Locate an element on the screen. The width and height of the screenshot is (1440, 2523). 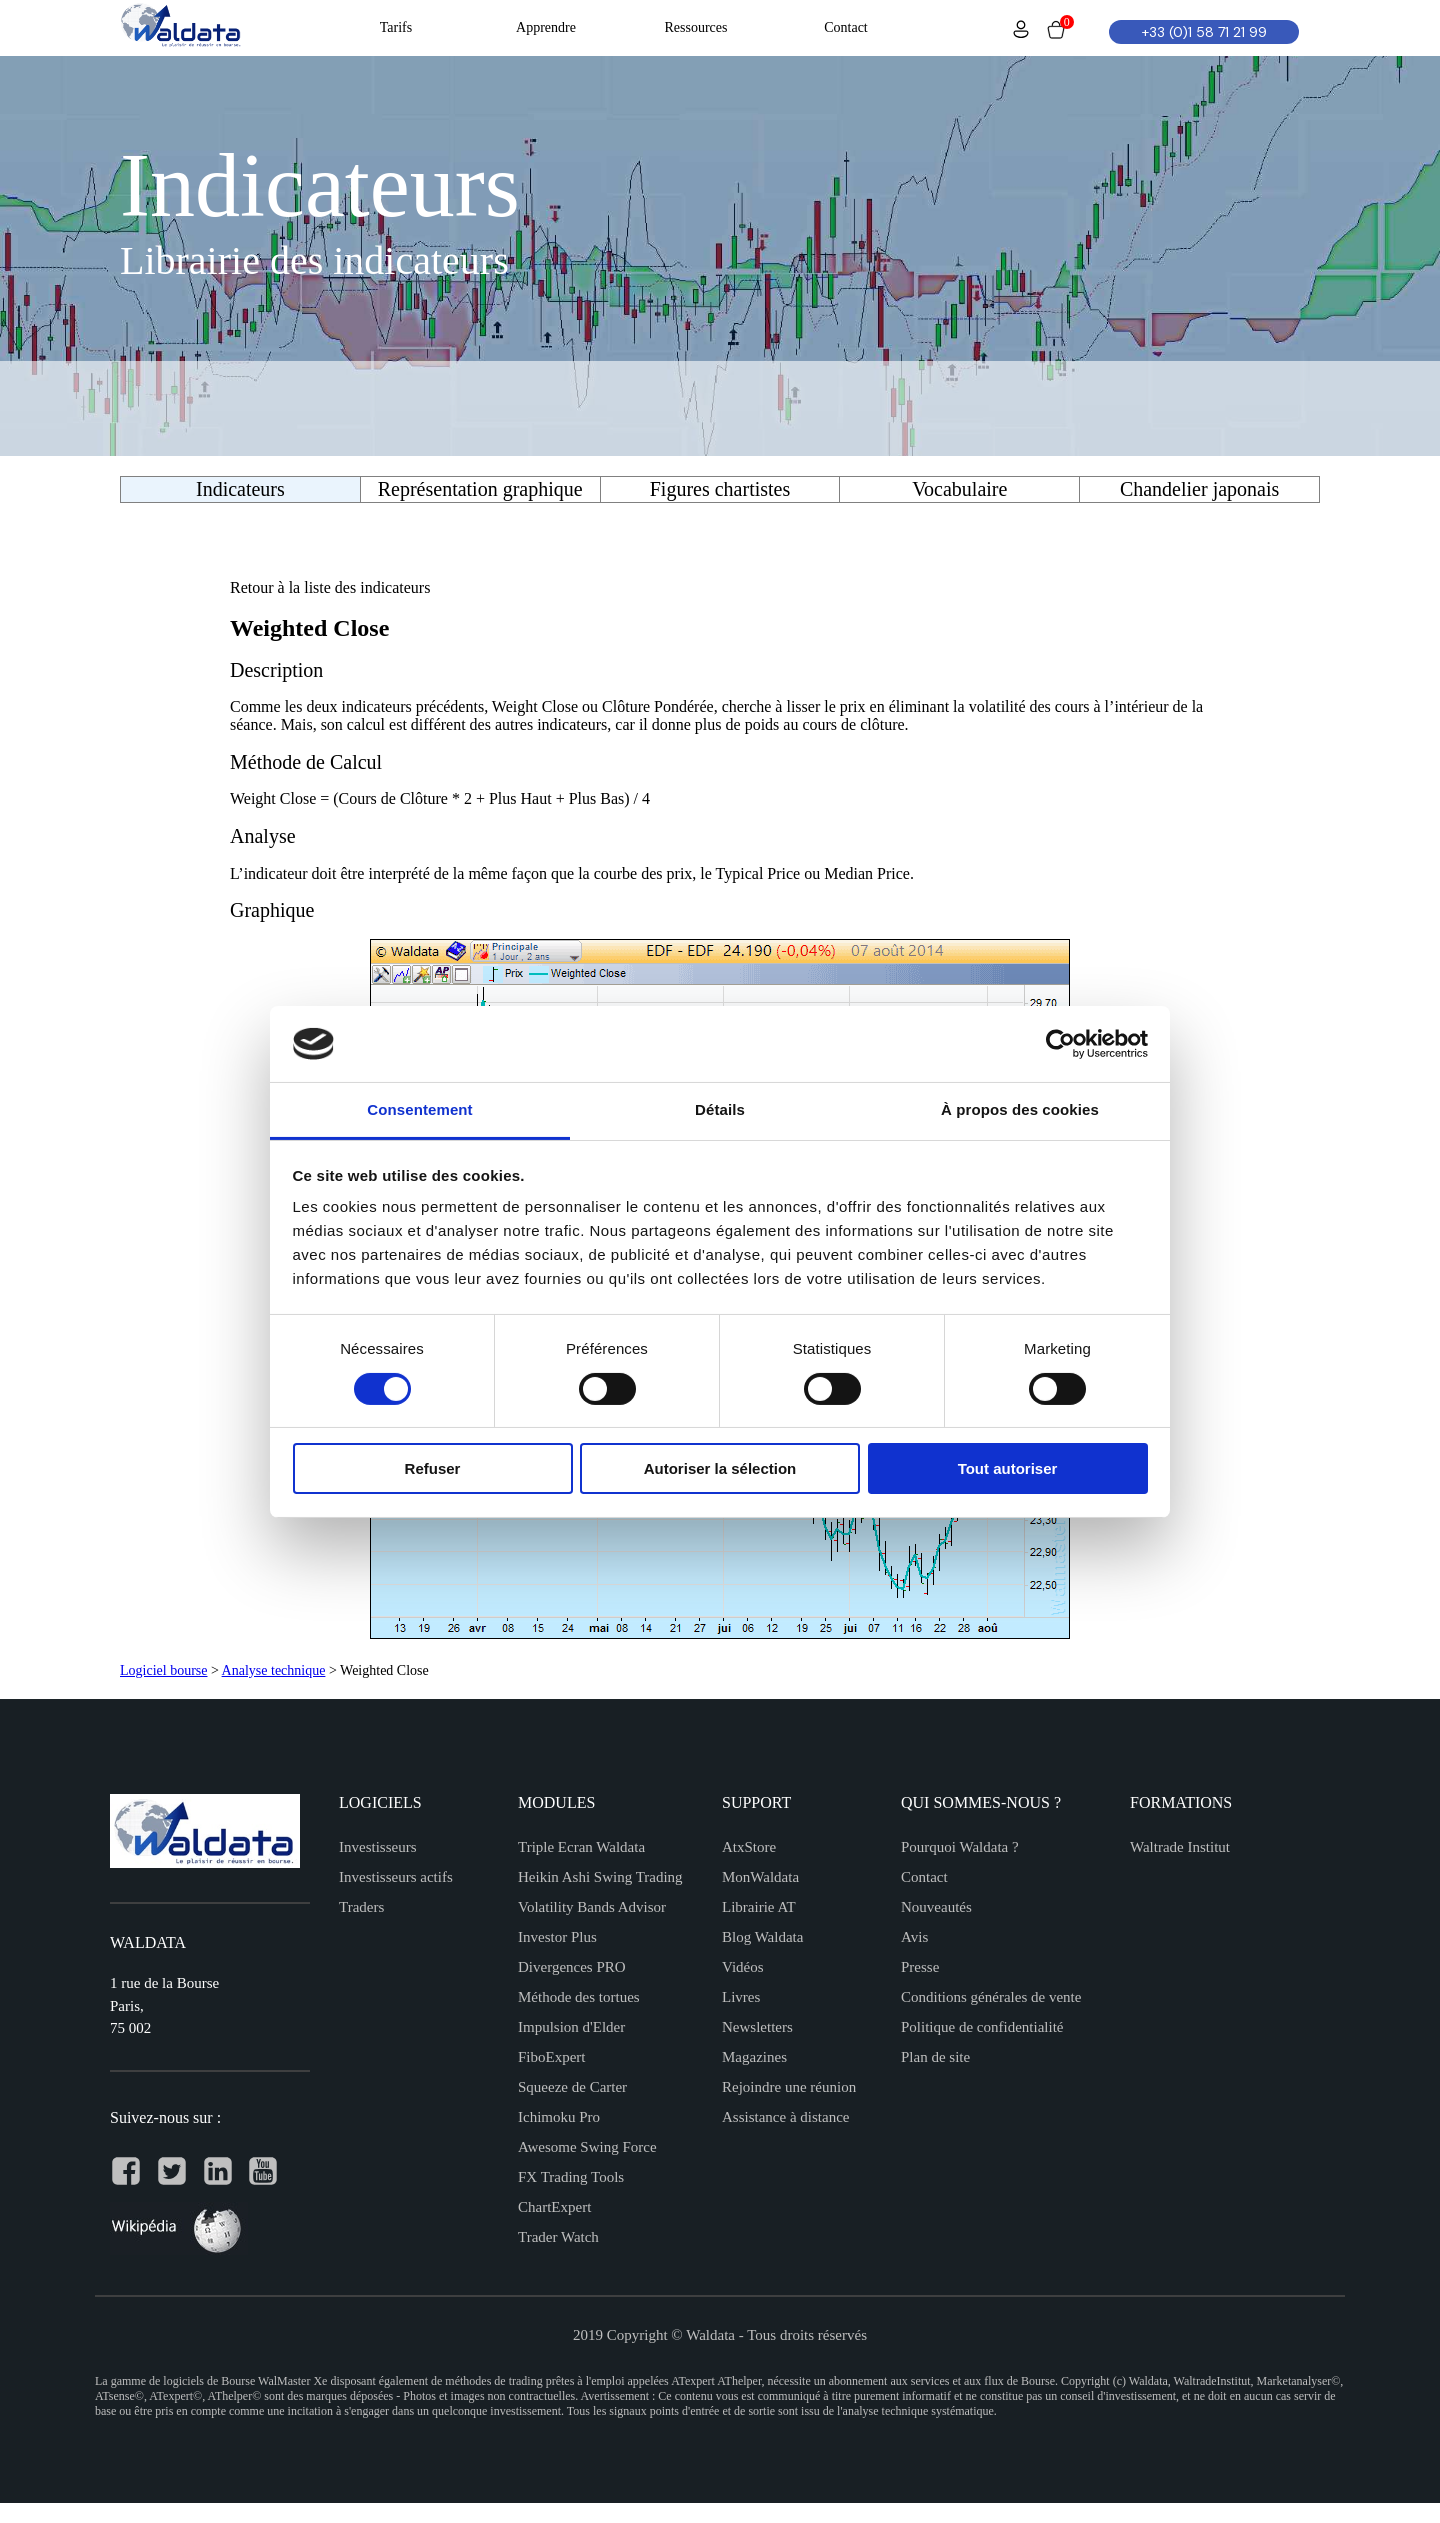
À propos des cookies [tab] is located at coordinates (1020, 1109).